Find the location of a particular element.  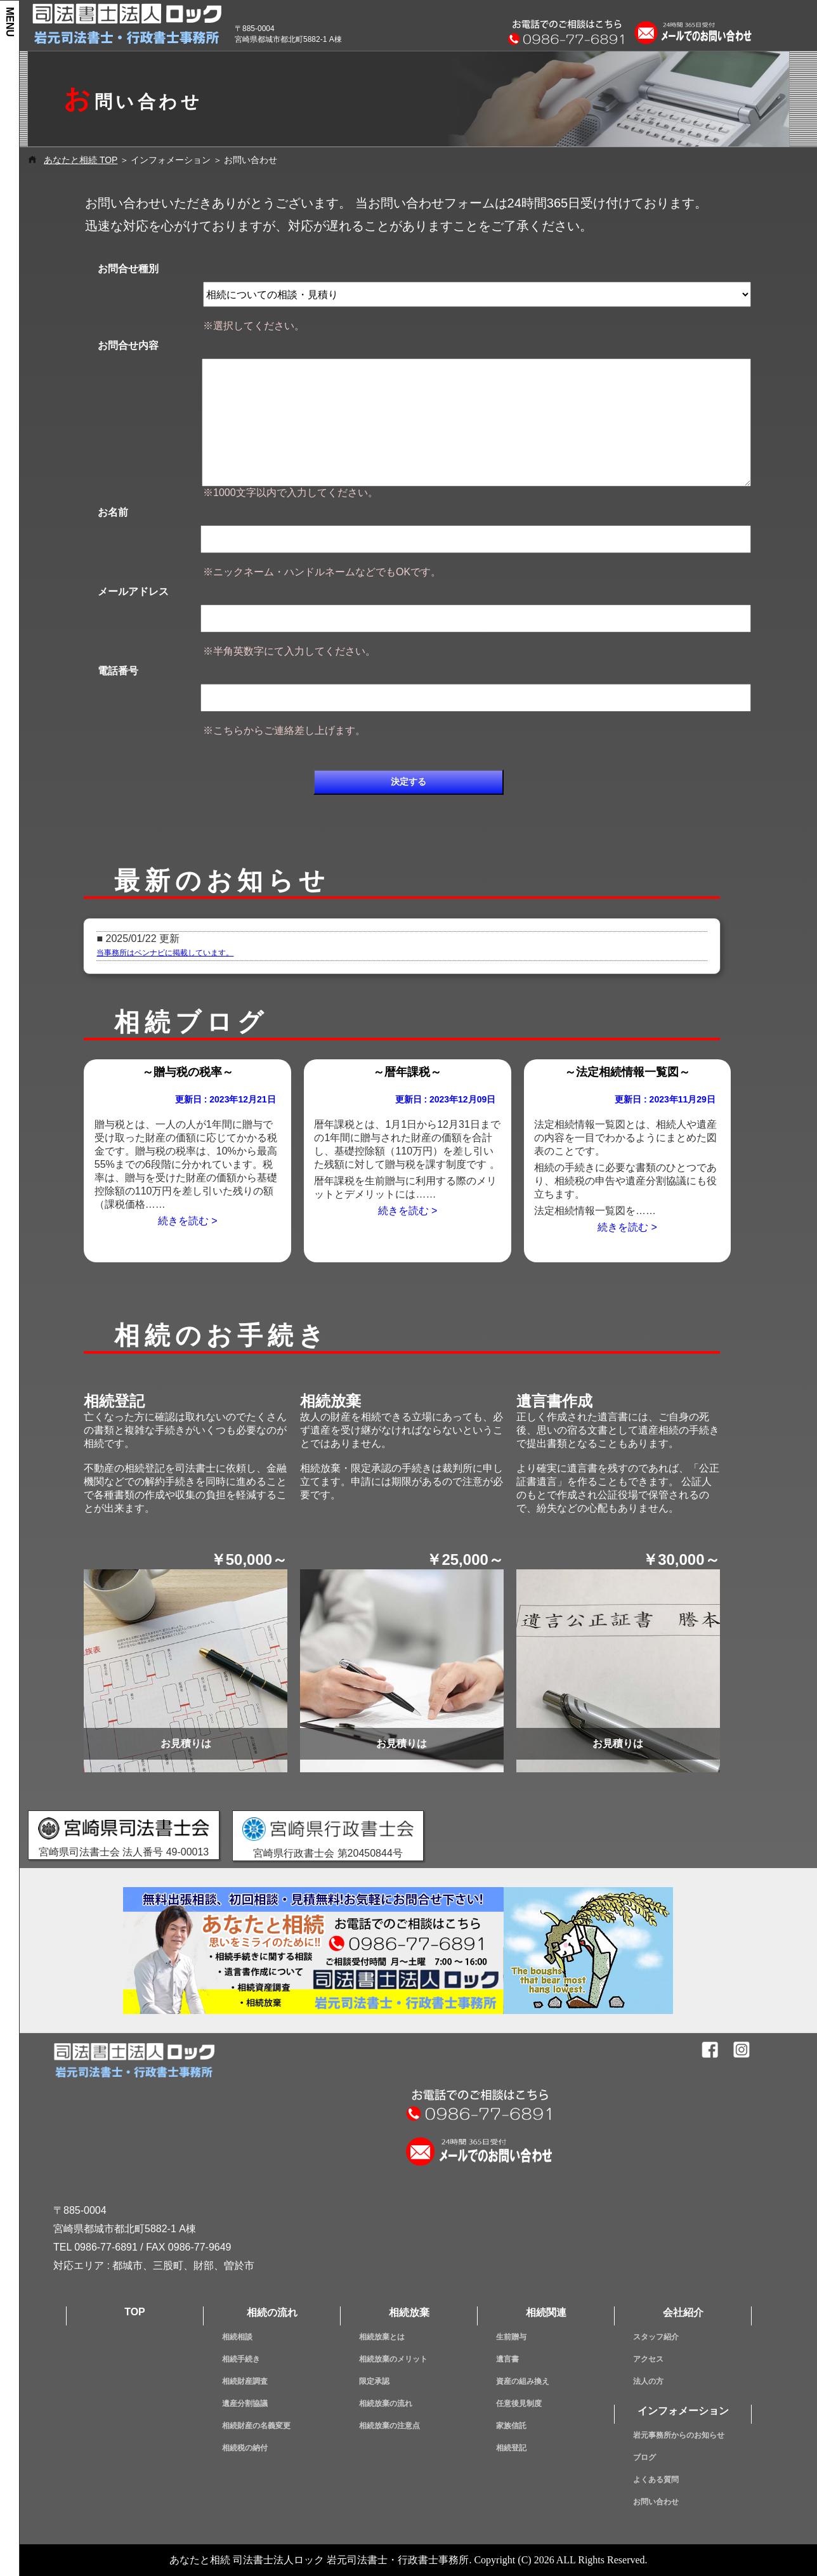

相続登記 is located at coordinates (511, 2447).